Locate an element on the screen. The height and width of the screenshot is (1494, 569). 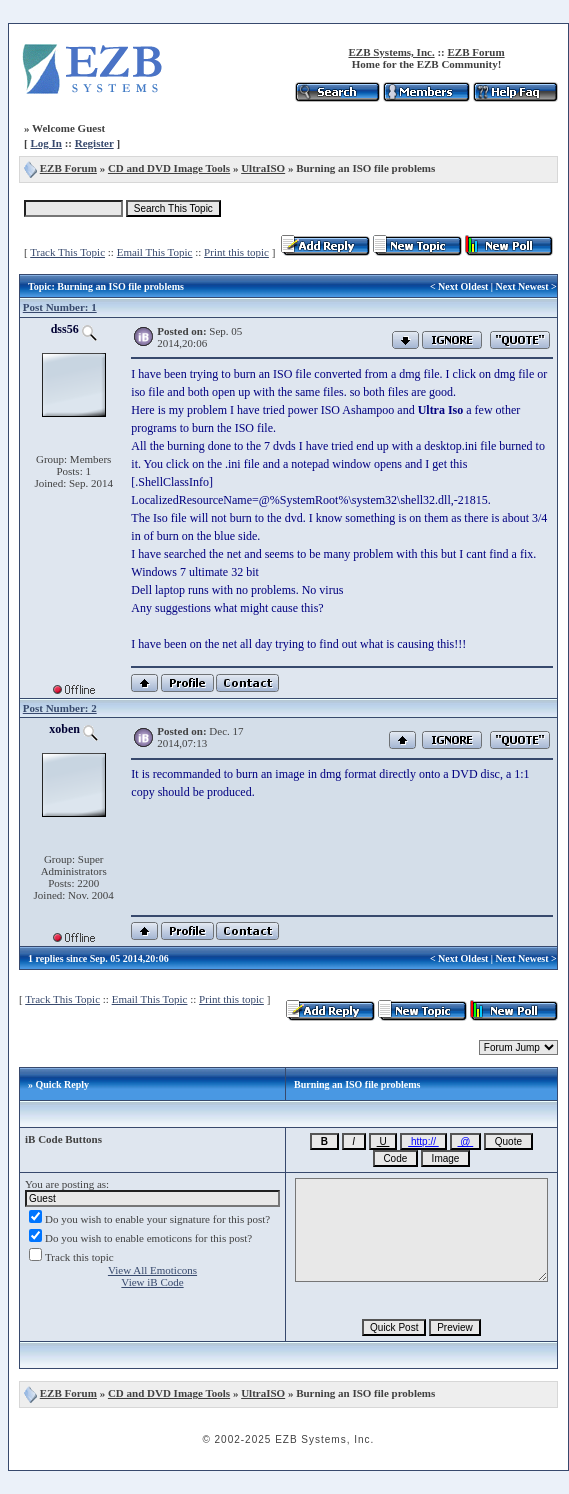
Track This Topic is located at coordinates (67, 252).